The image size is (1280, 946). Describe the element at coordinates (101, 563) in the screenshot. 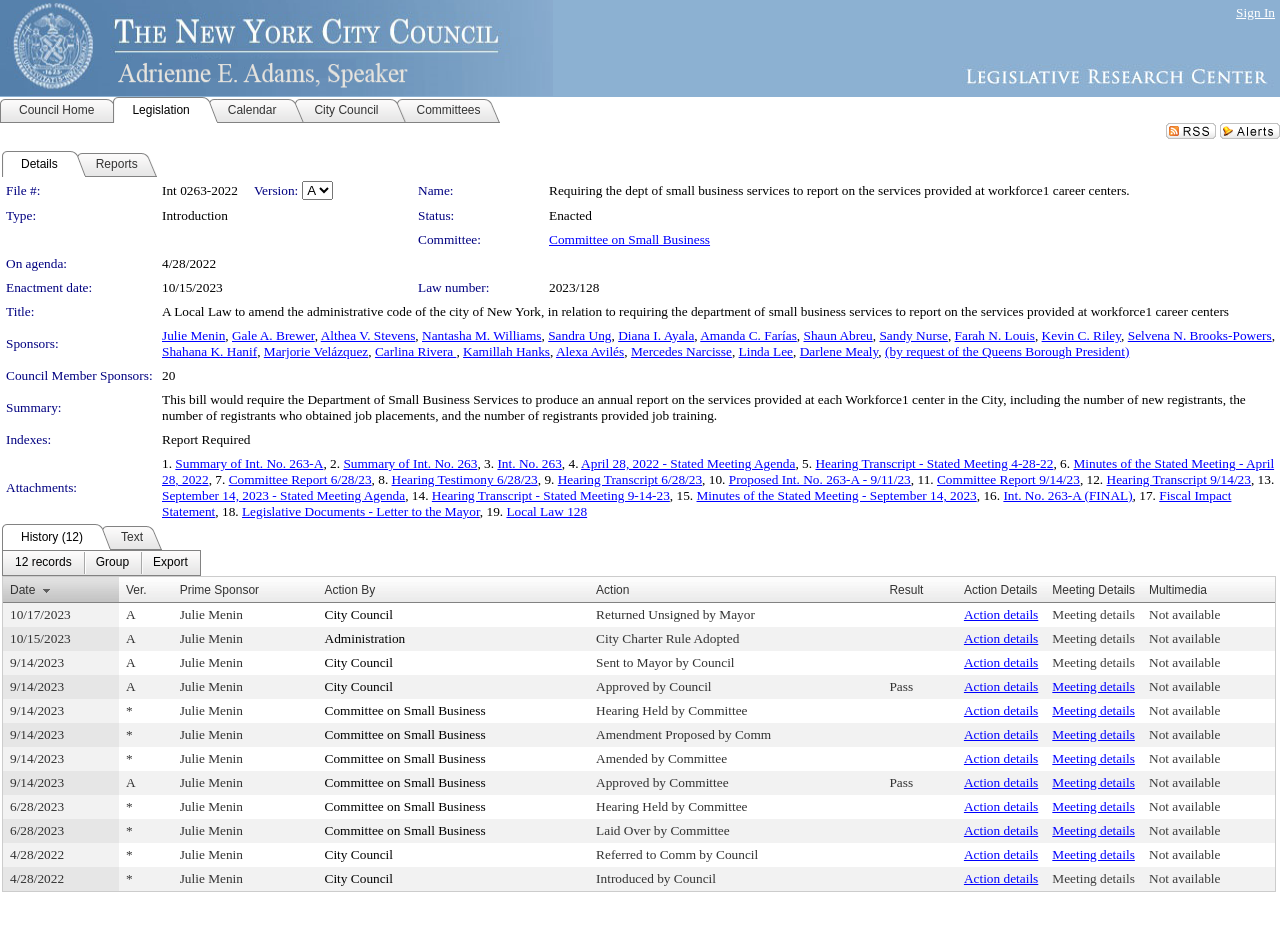

I see `[menubar]` at that location.